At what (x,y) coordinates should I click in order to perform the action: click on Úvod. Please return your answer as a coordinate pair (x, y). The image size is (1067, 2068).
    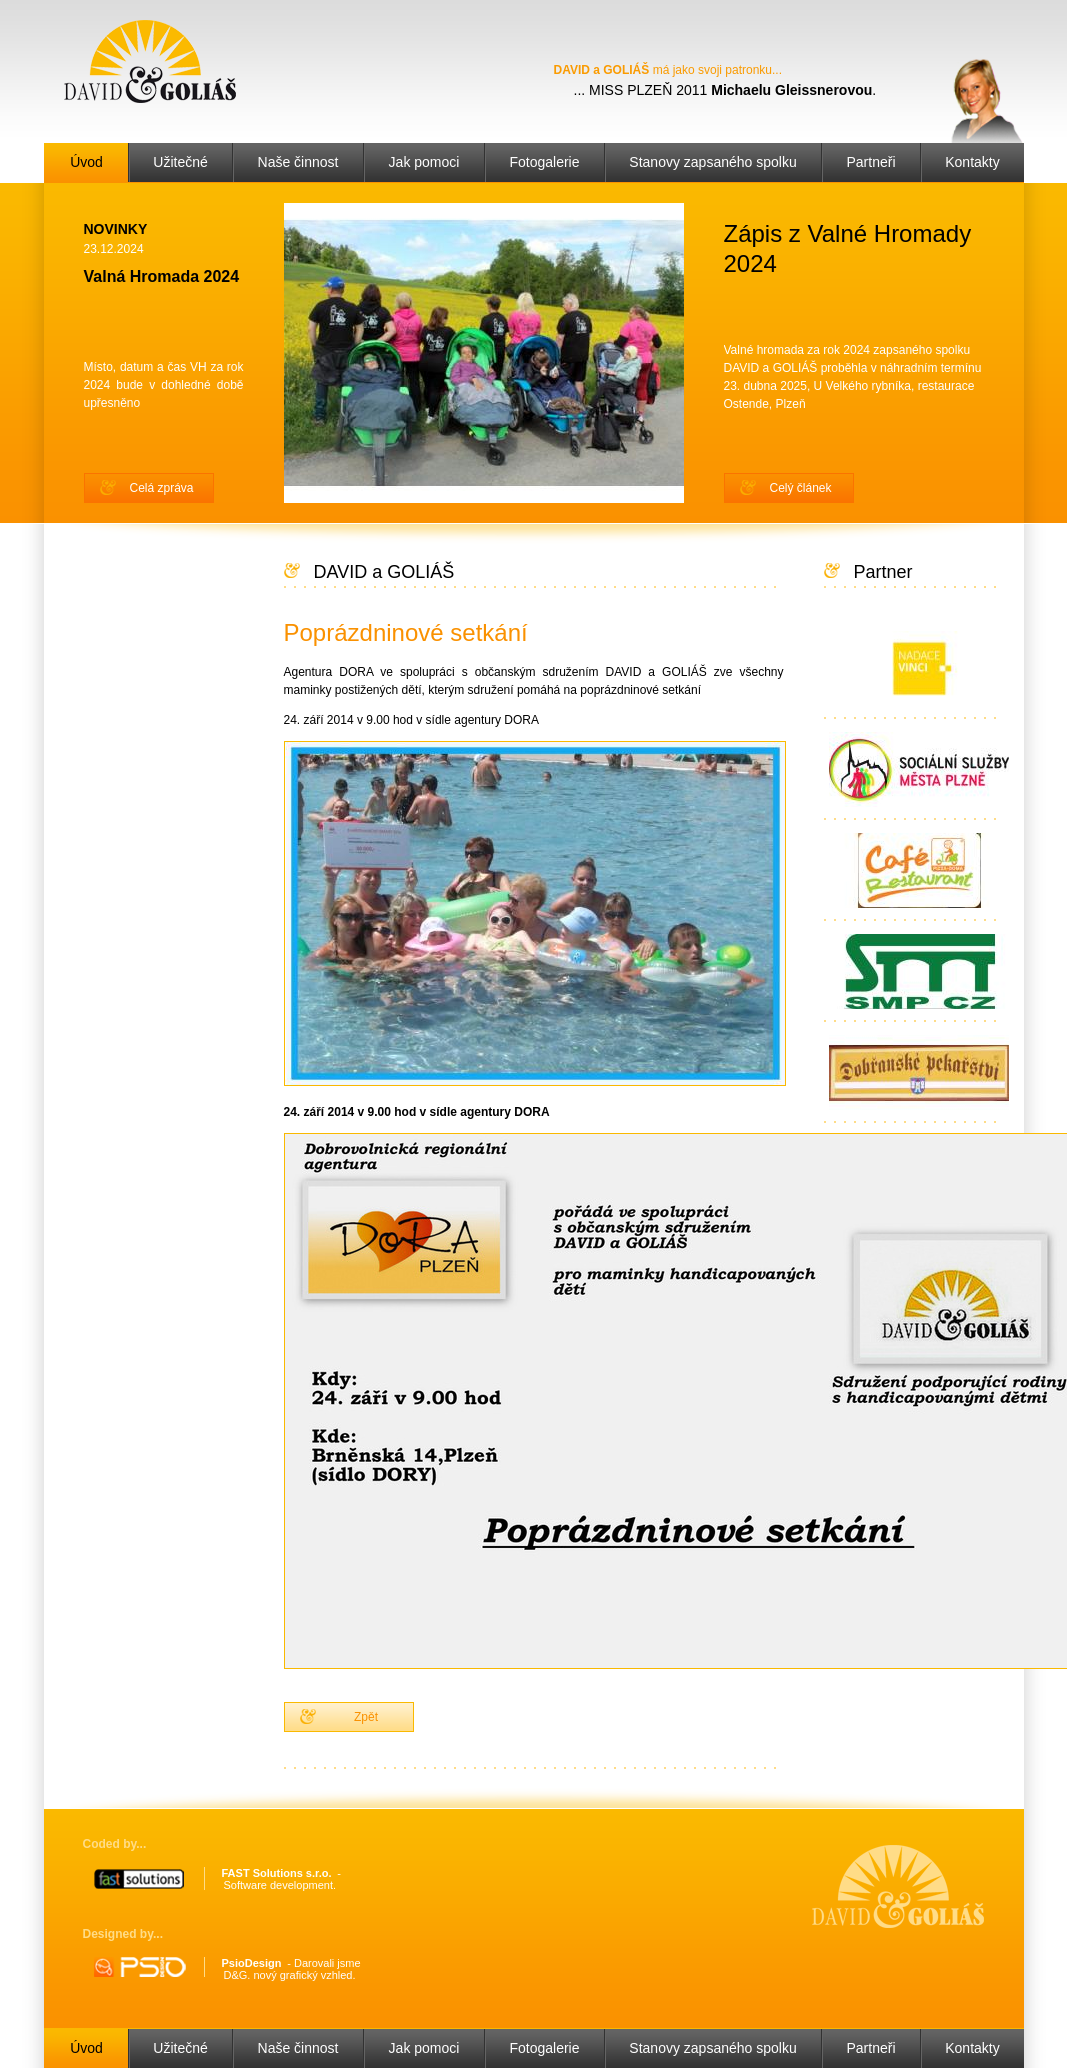
    Looking at the image, I should click on (86, 162).